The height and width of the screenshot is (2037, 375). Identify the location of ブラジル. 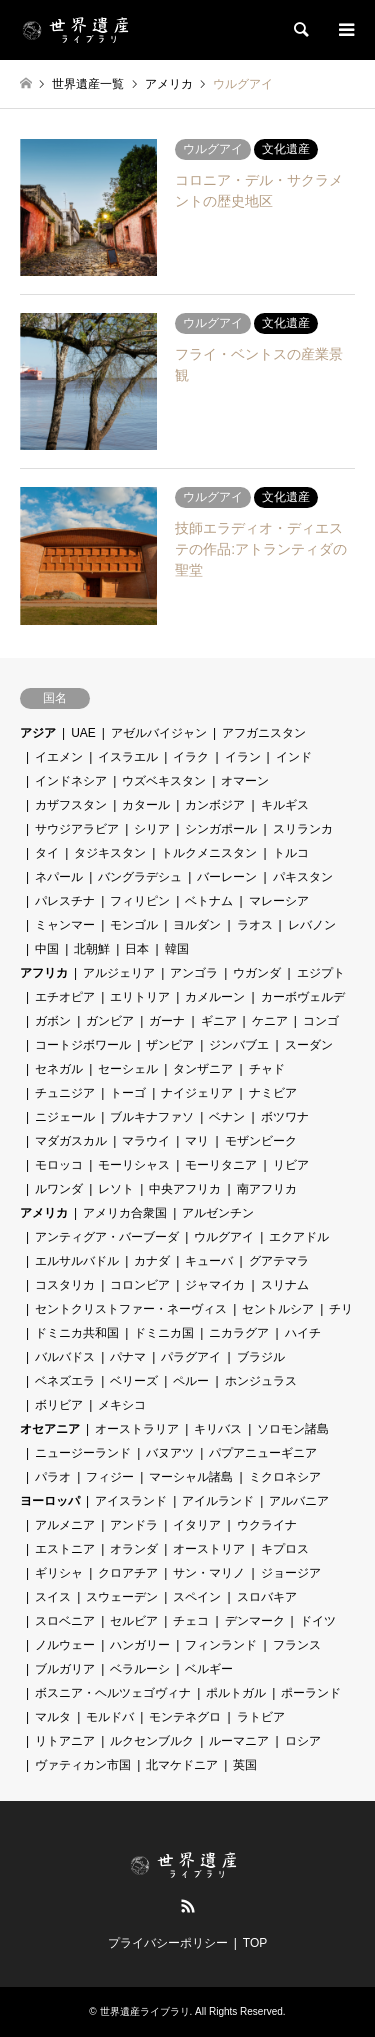
(261, 1357).